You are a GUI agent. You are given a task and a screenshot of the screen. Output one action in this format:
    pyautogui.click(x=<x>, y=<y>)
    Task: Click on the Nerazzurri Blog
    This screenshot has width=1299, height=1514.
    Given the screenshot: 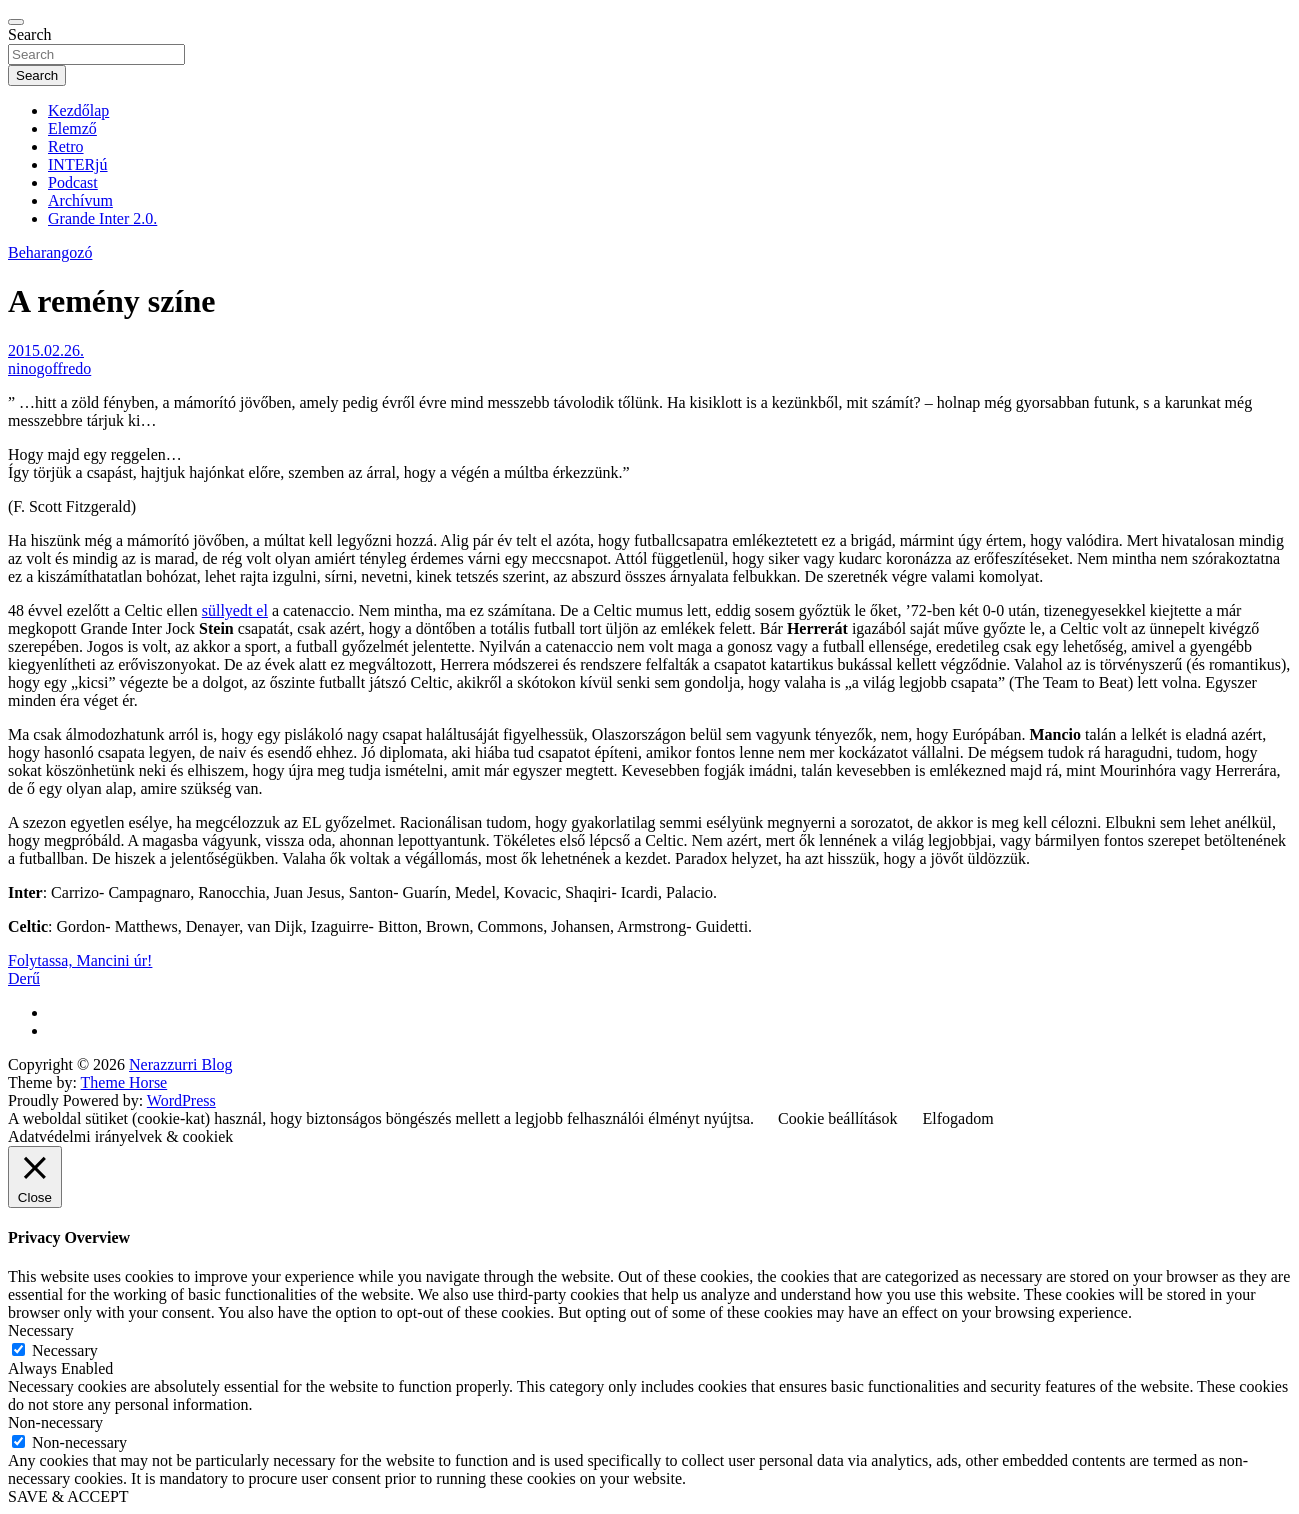 What is the action you would take?
    pyautogui.click(x=181, y=1064)
    